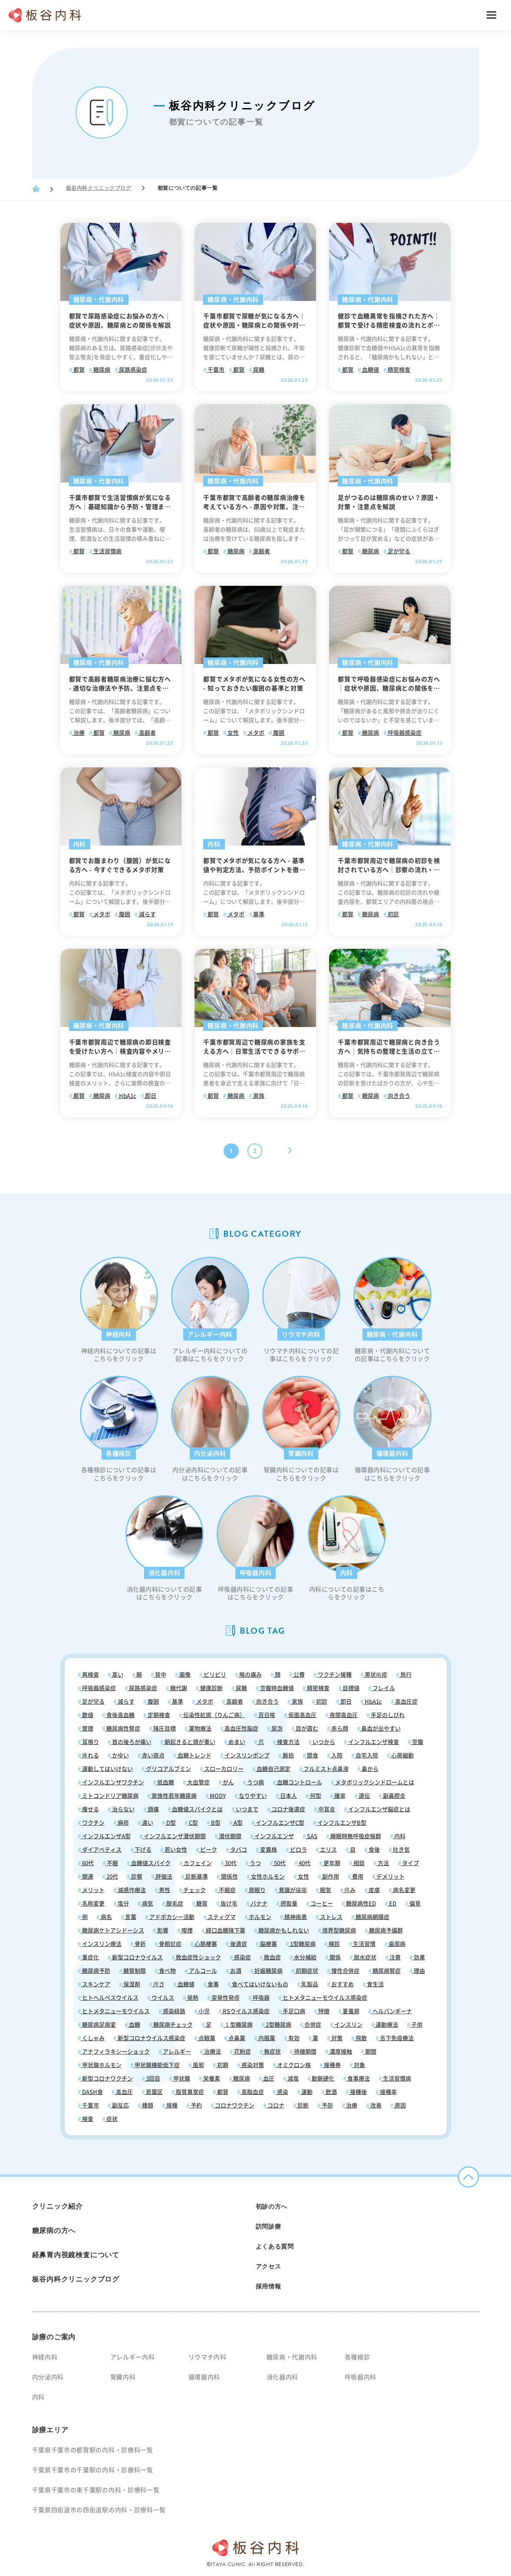 This screenshot has height=2576, width=511. I want to click on 種類, so click(147, 2105).